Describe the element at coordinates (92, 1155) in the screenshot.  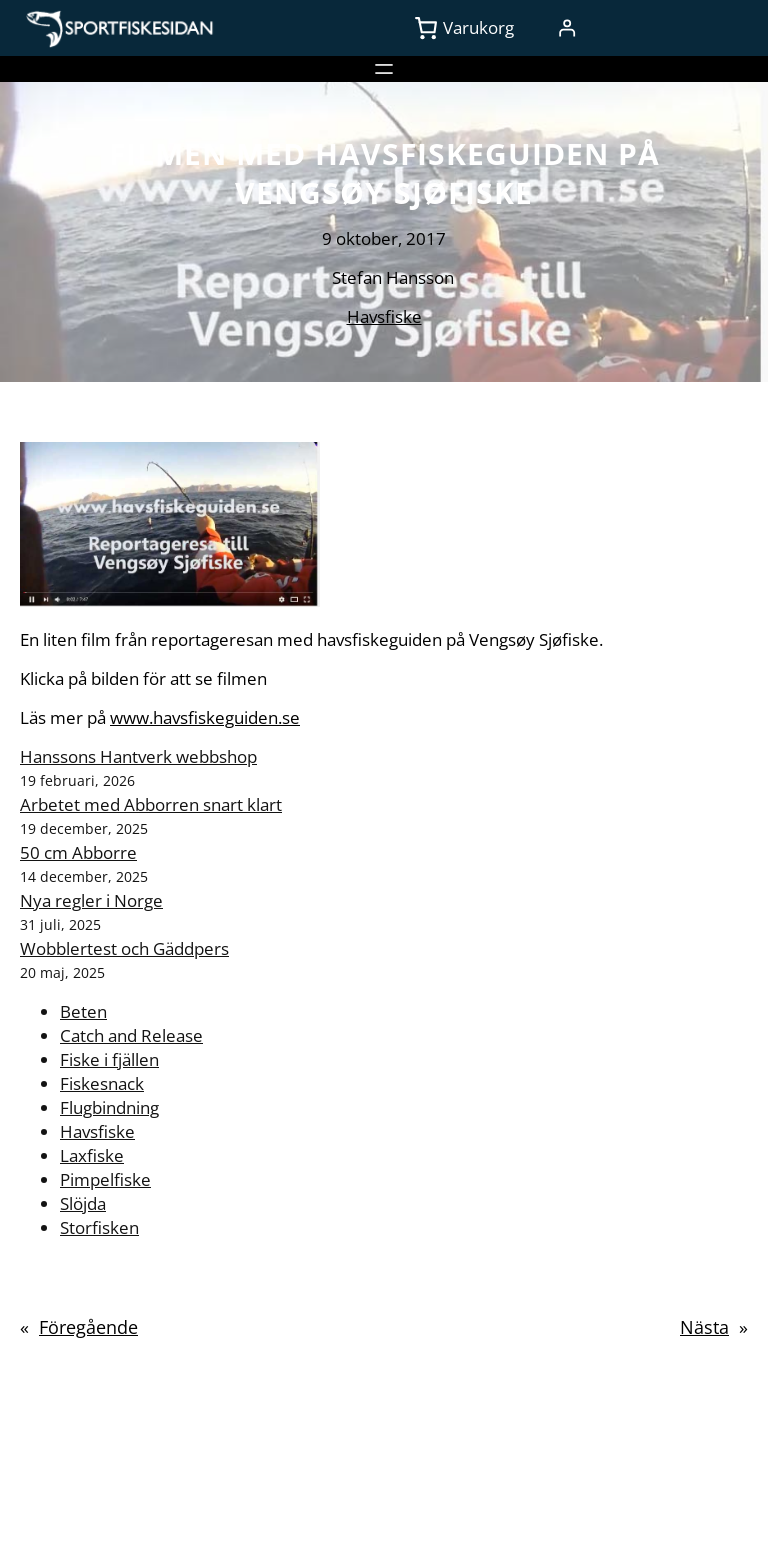
I see `Laxfiske` at that location.